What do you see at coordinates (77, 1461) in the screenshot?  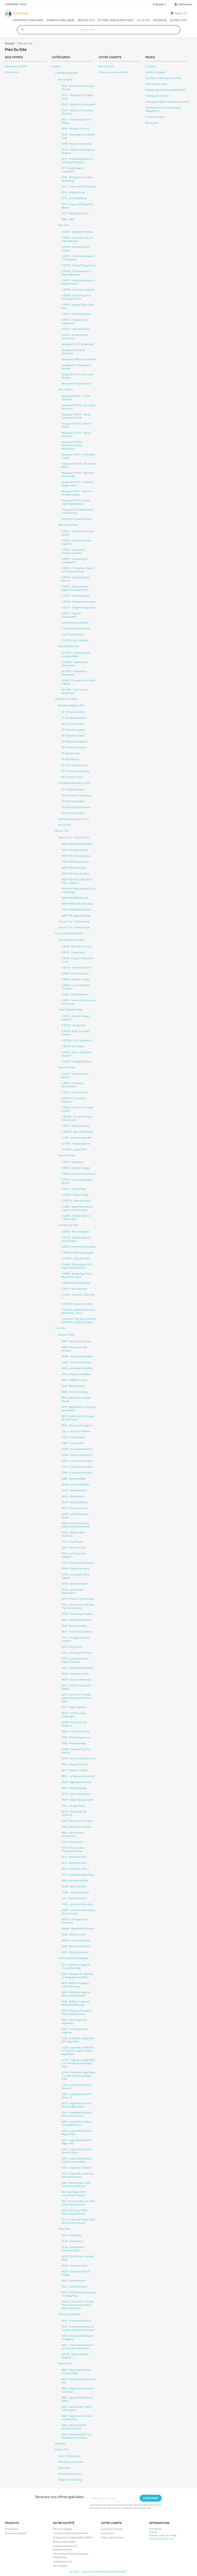 I see `CROS : Les Âmes Croisées` at bounding box center [77, 1461].